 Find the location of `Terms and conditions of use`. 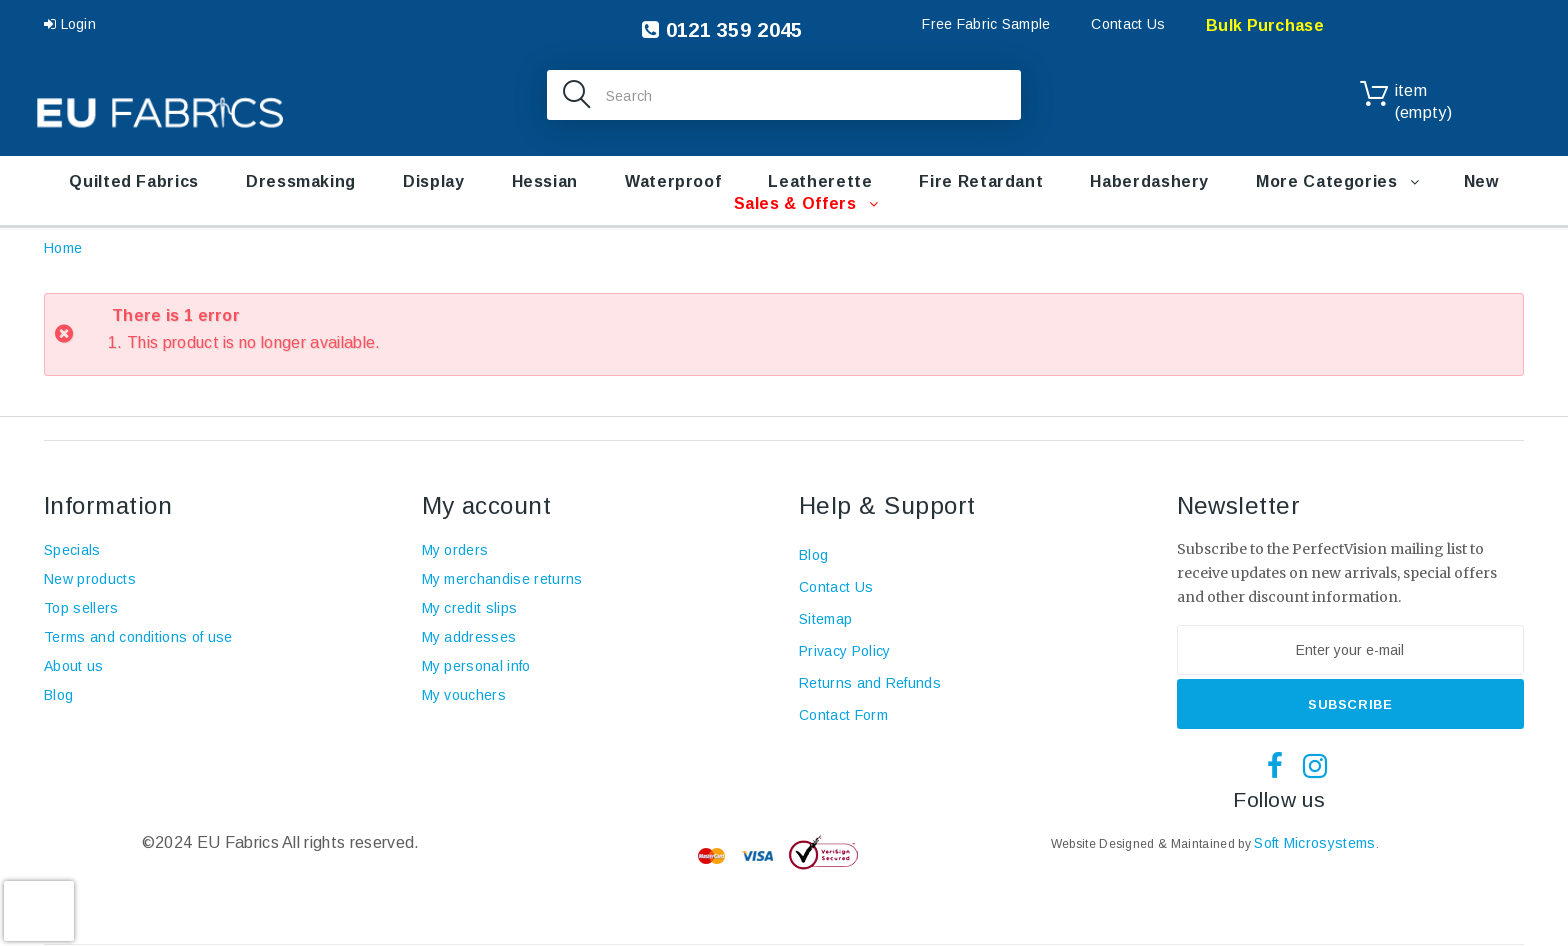

Terms and conditions of use is located at coordinates (138, 637).